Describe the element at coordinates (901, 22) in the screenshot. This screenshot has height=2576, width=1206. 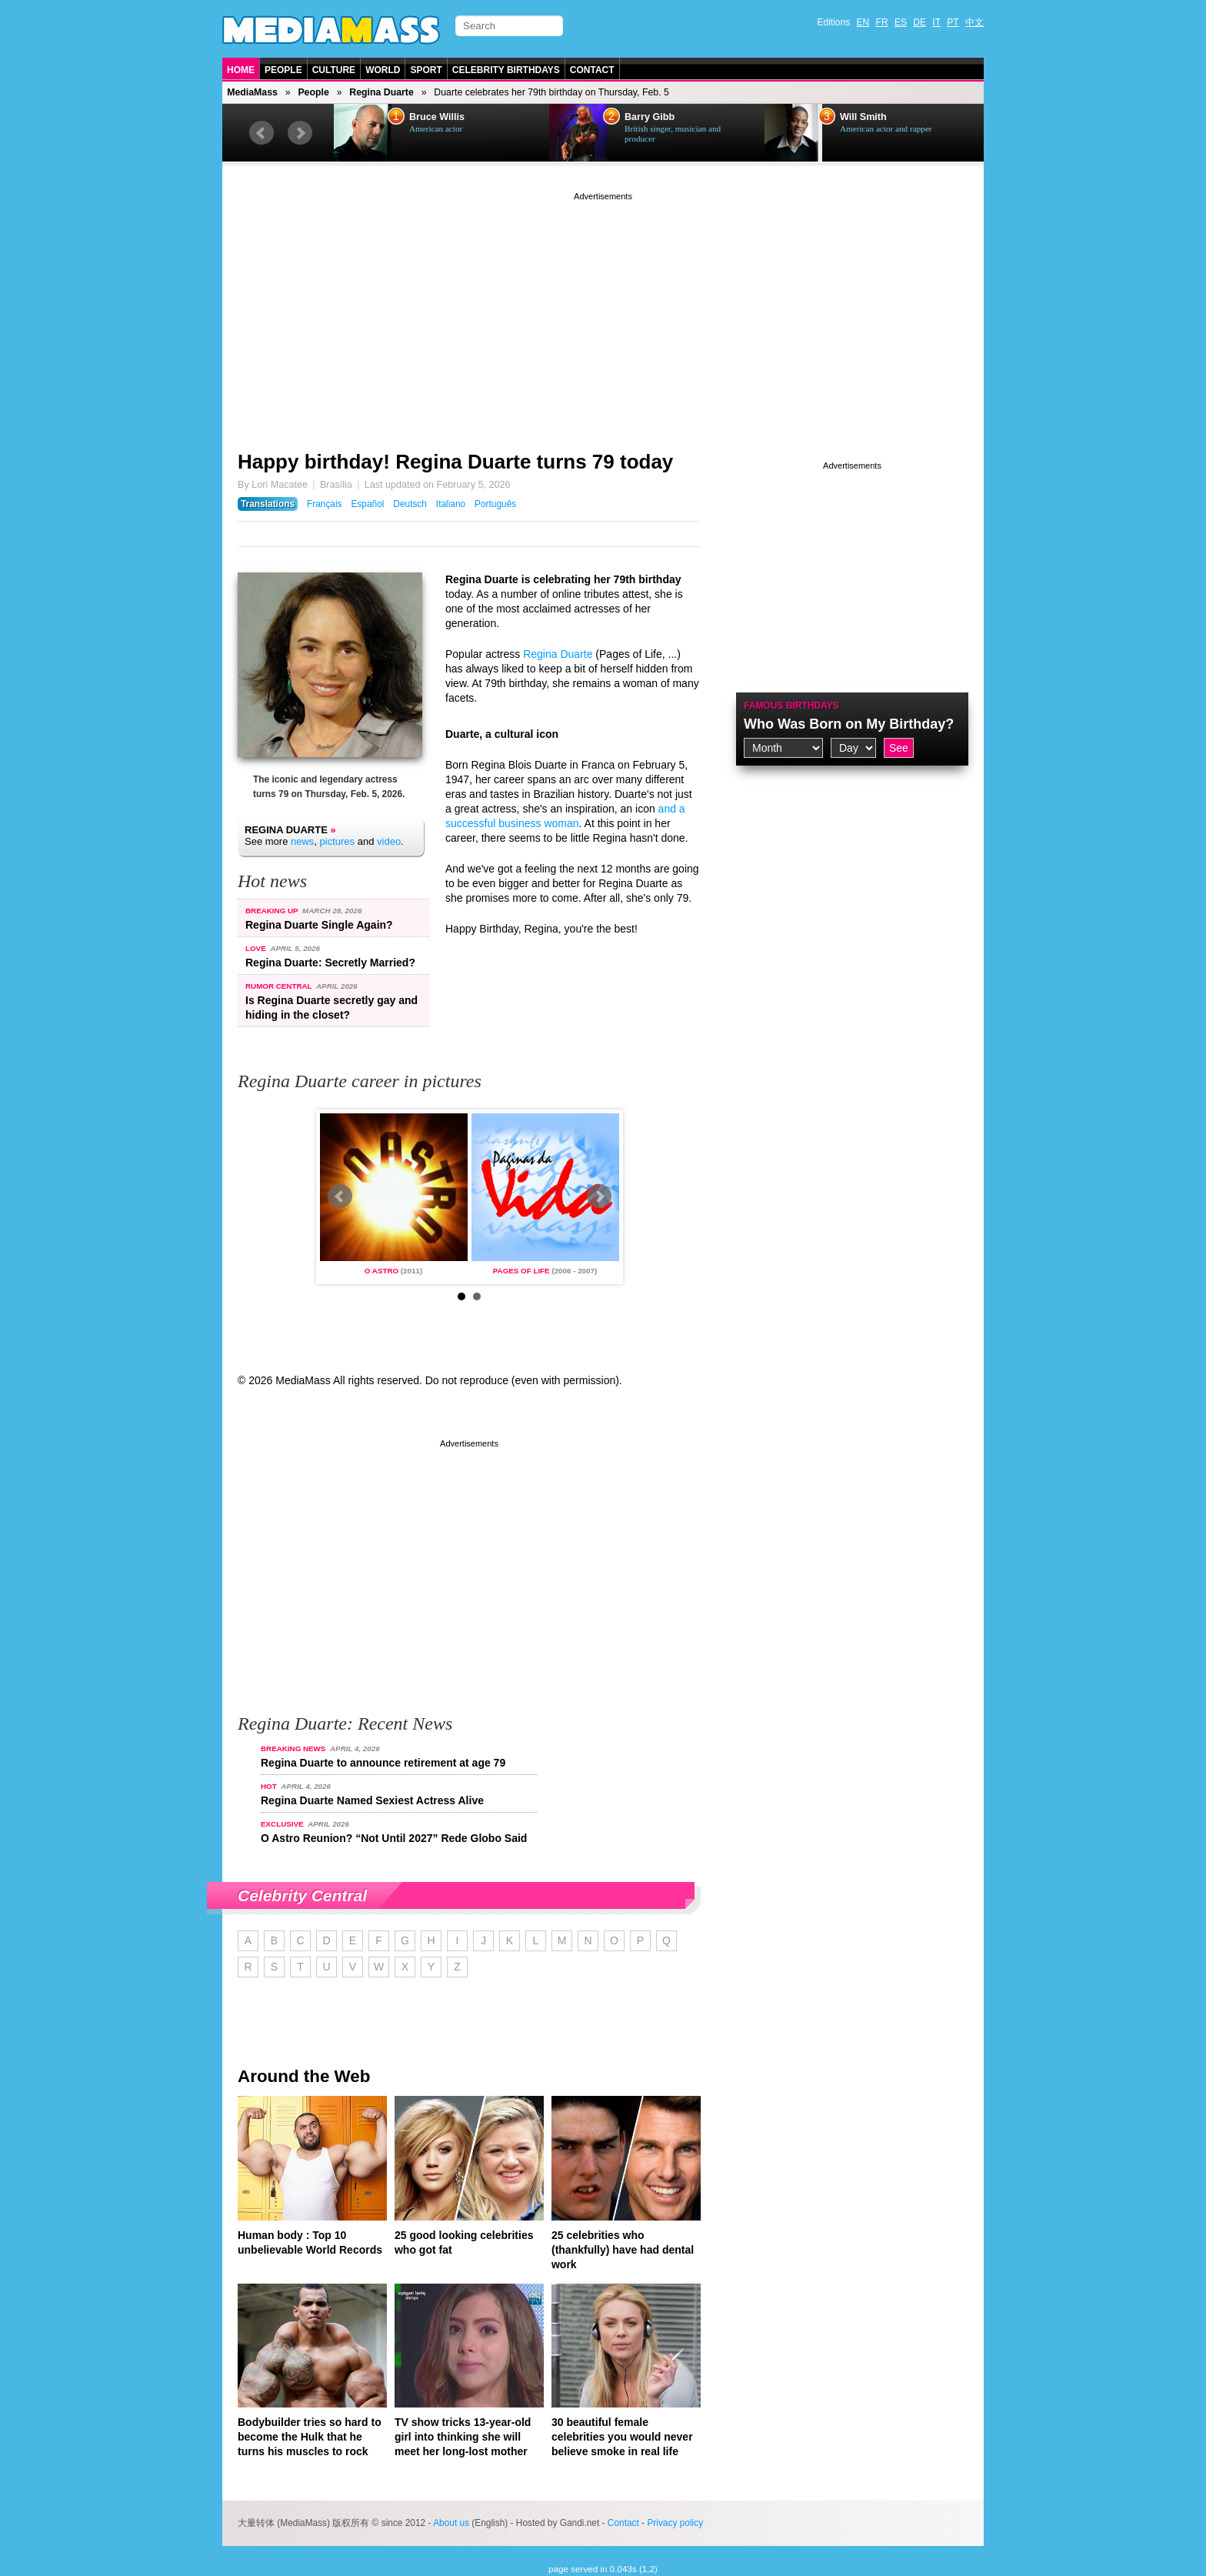
I see `ES` at that location.